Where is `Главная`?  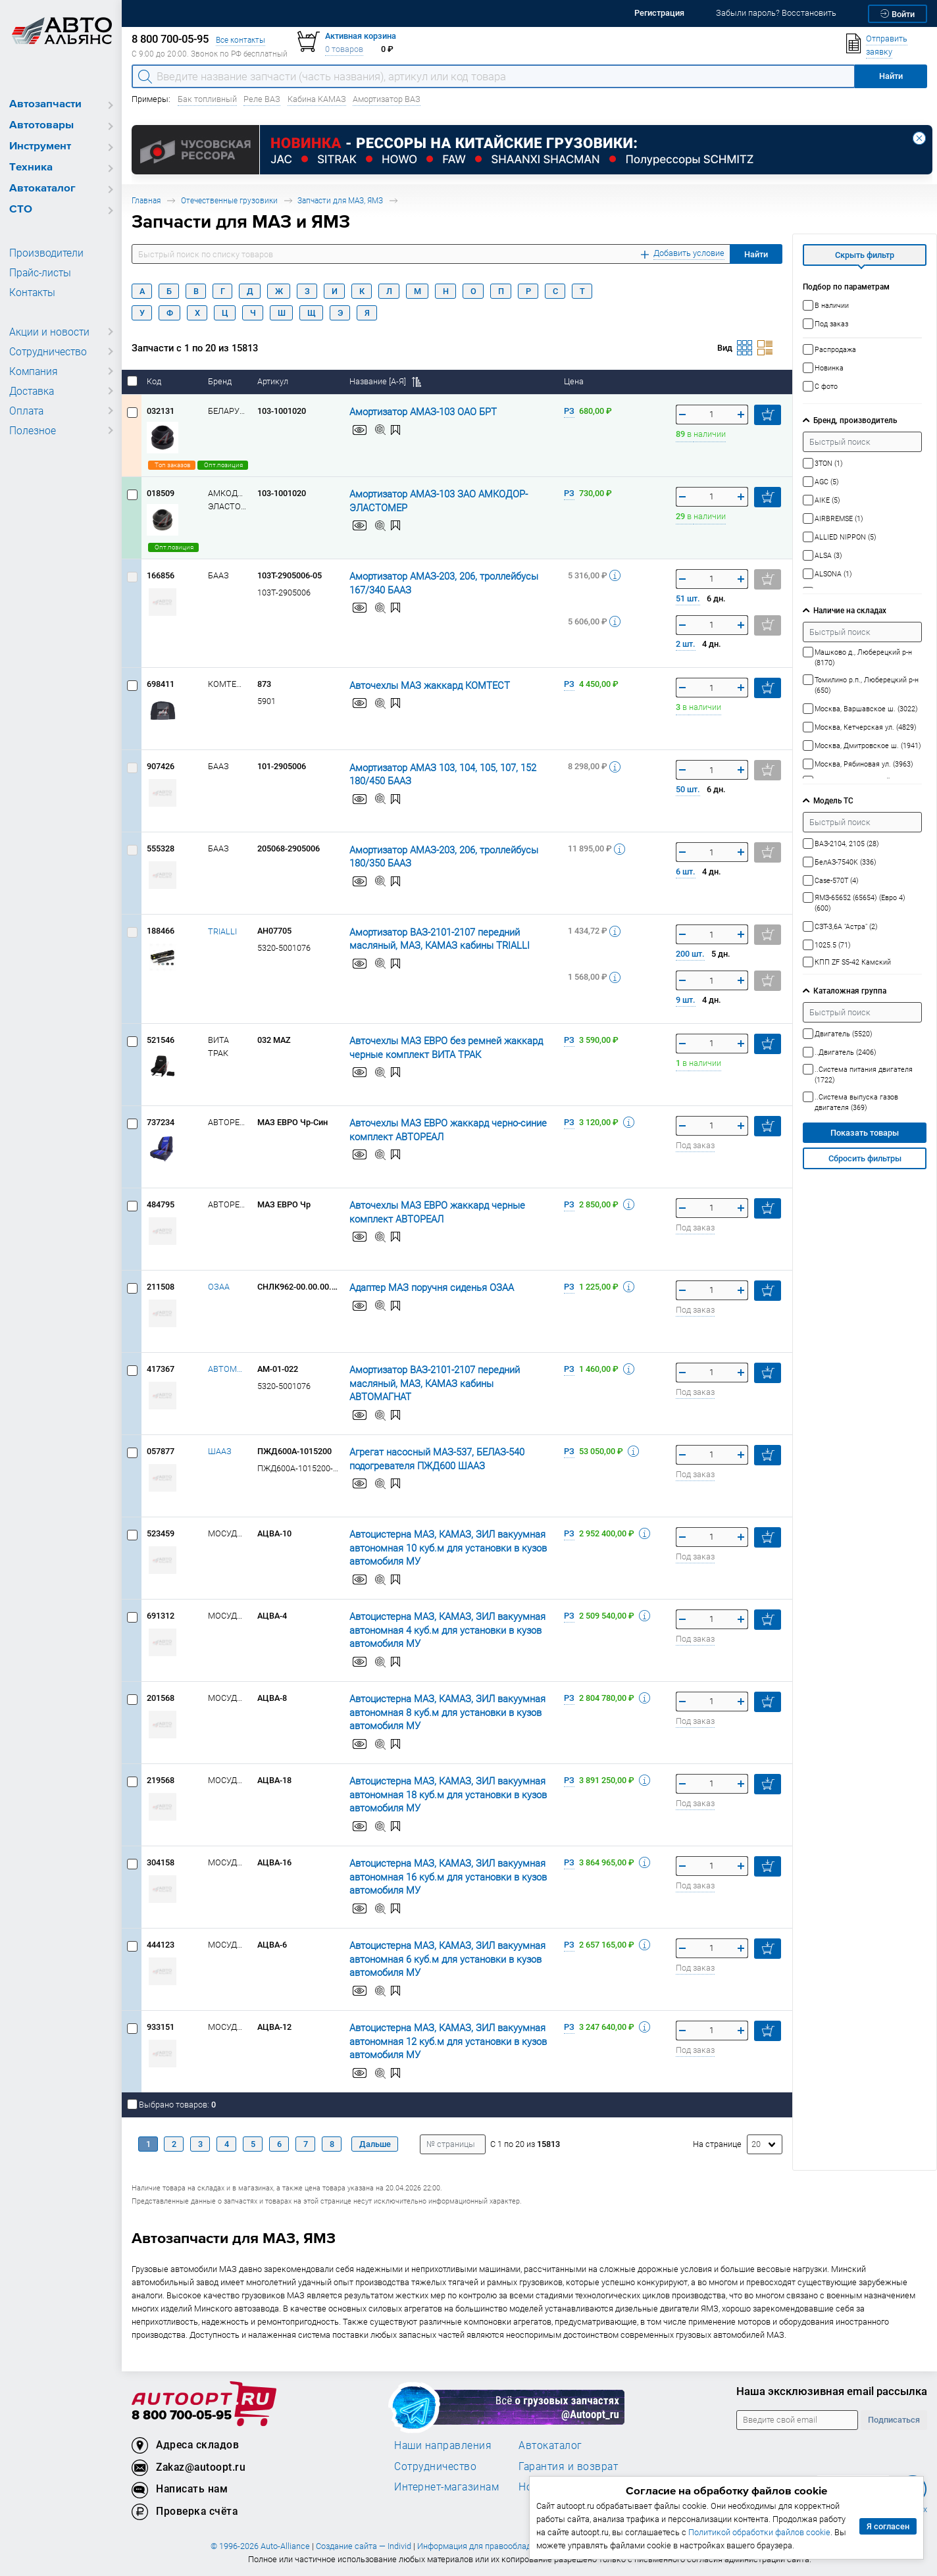
Главная is located at coordinates (146, 200).